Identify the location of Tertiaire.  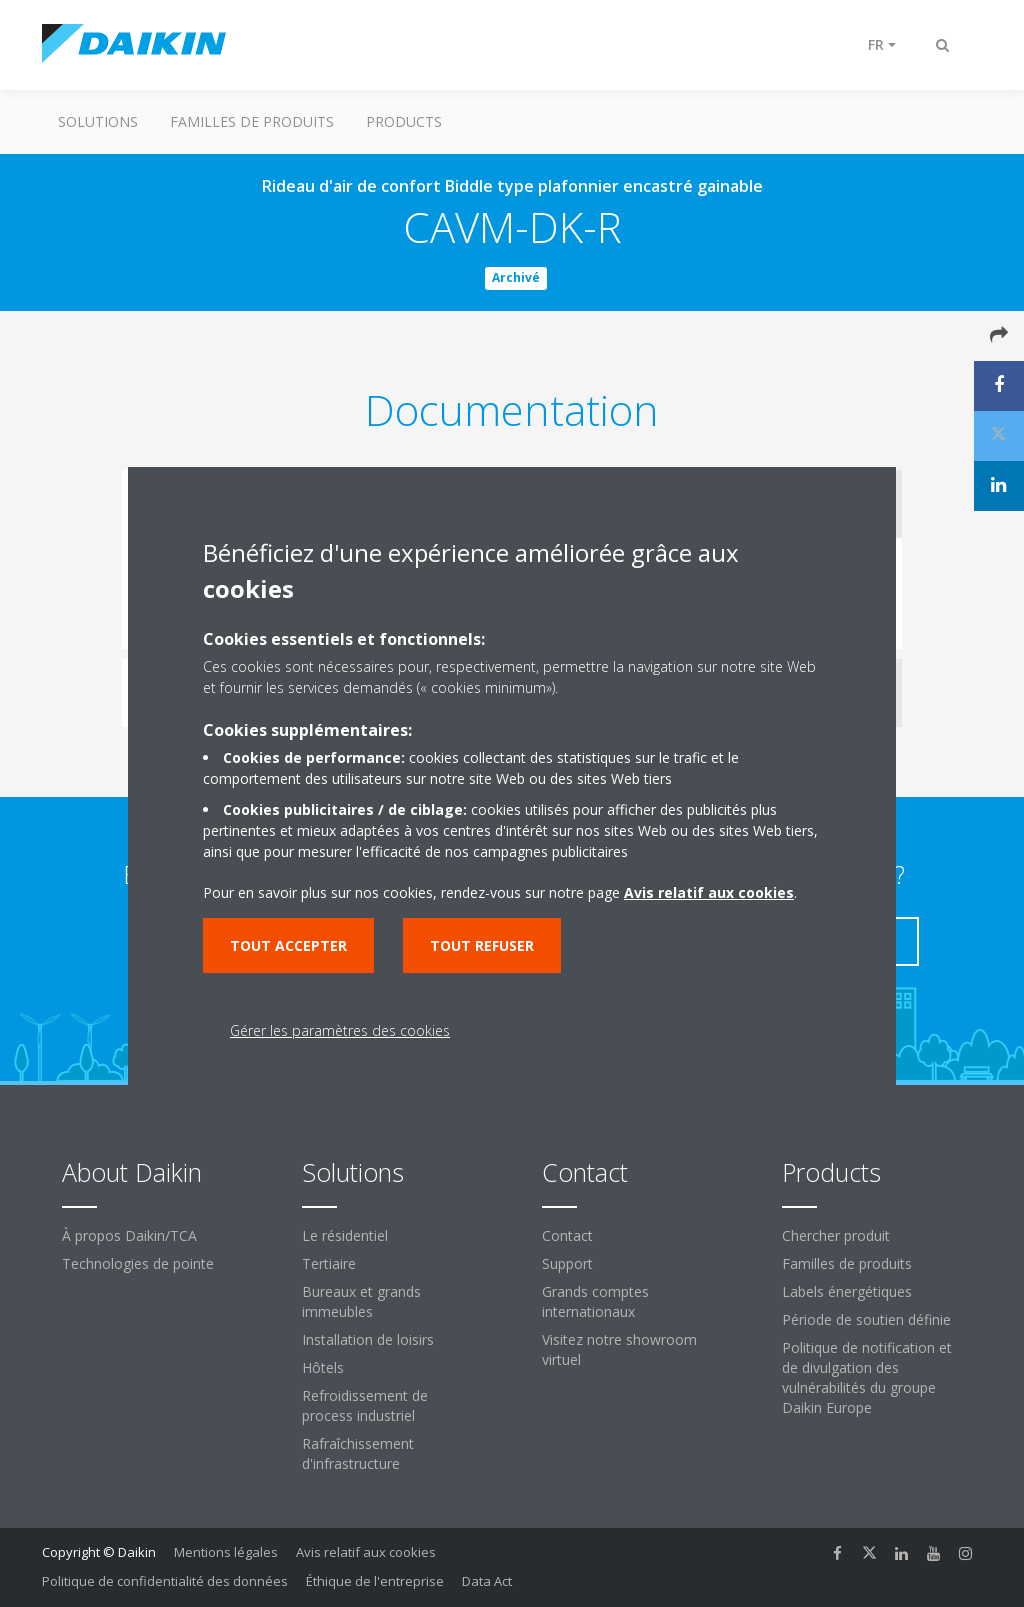
(329, 1263).